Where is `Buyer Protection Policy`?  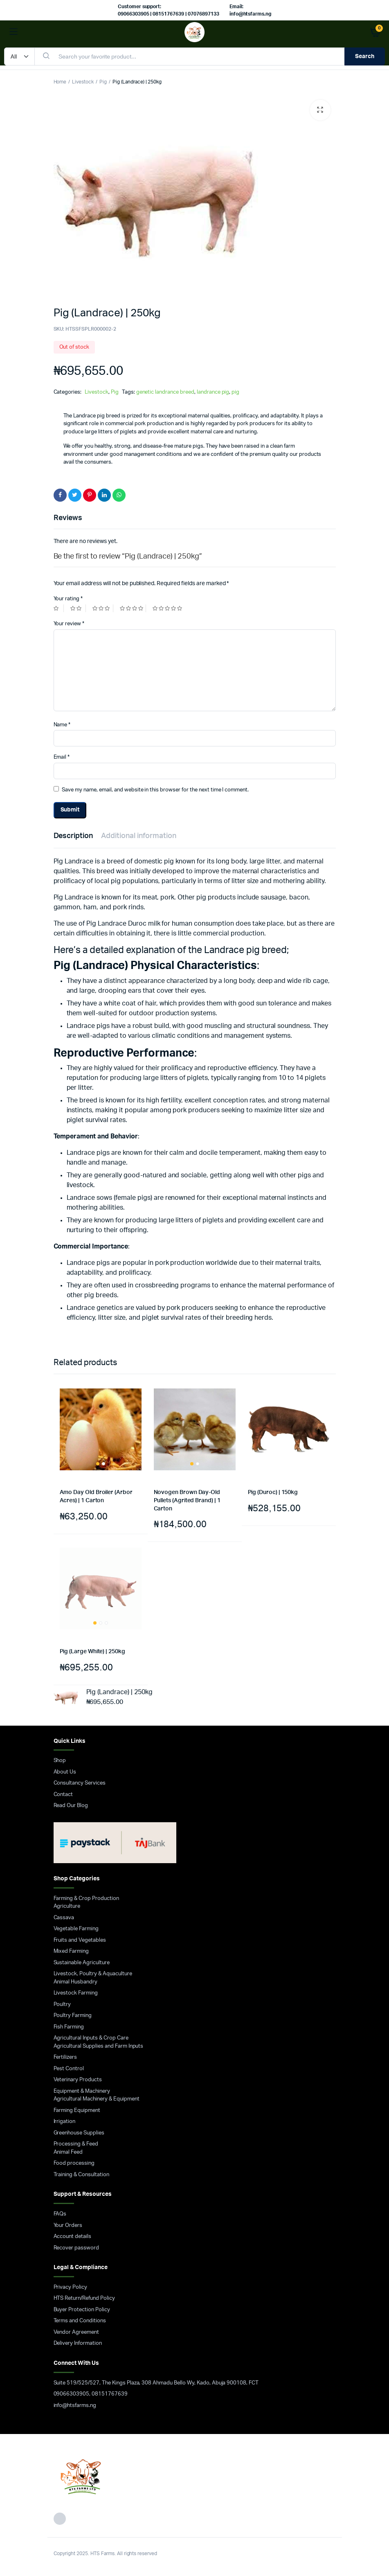 Buyer Protection Policy is located at coordinates (82, 2309).